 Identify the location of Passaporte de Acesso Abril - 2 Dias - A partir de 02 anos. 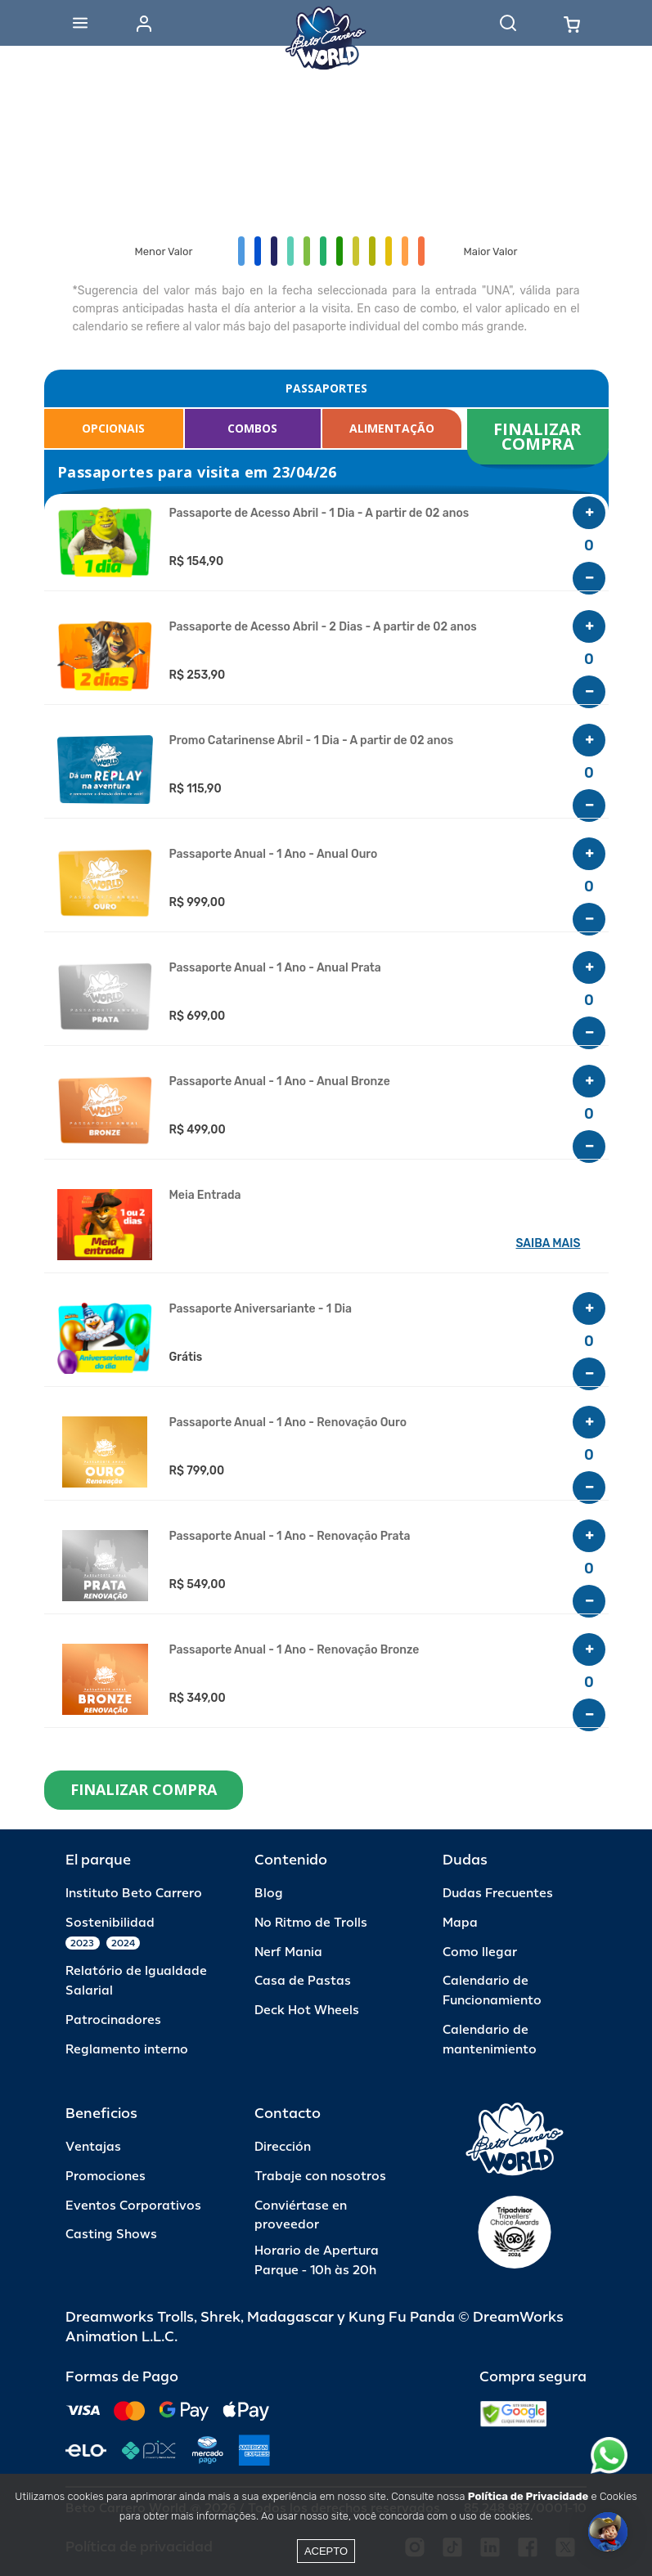
(323, 627).